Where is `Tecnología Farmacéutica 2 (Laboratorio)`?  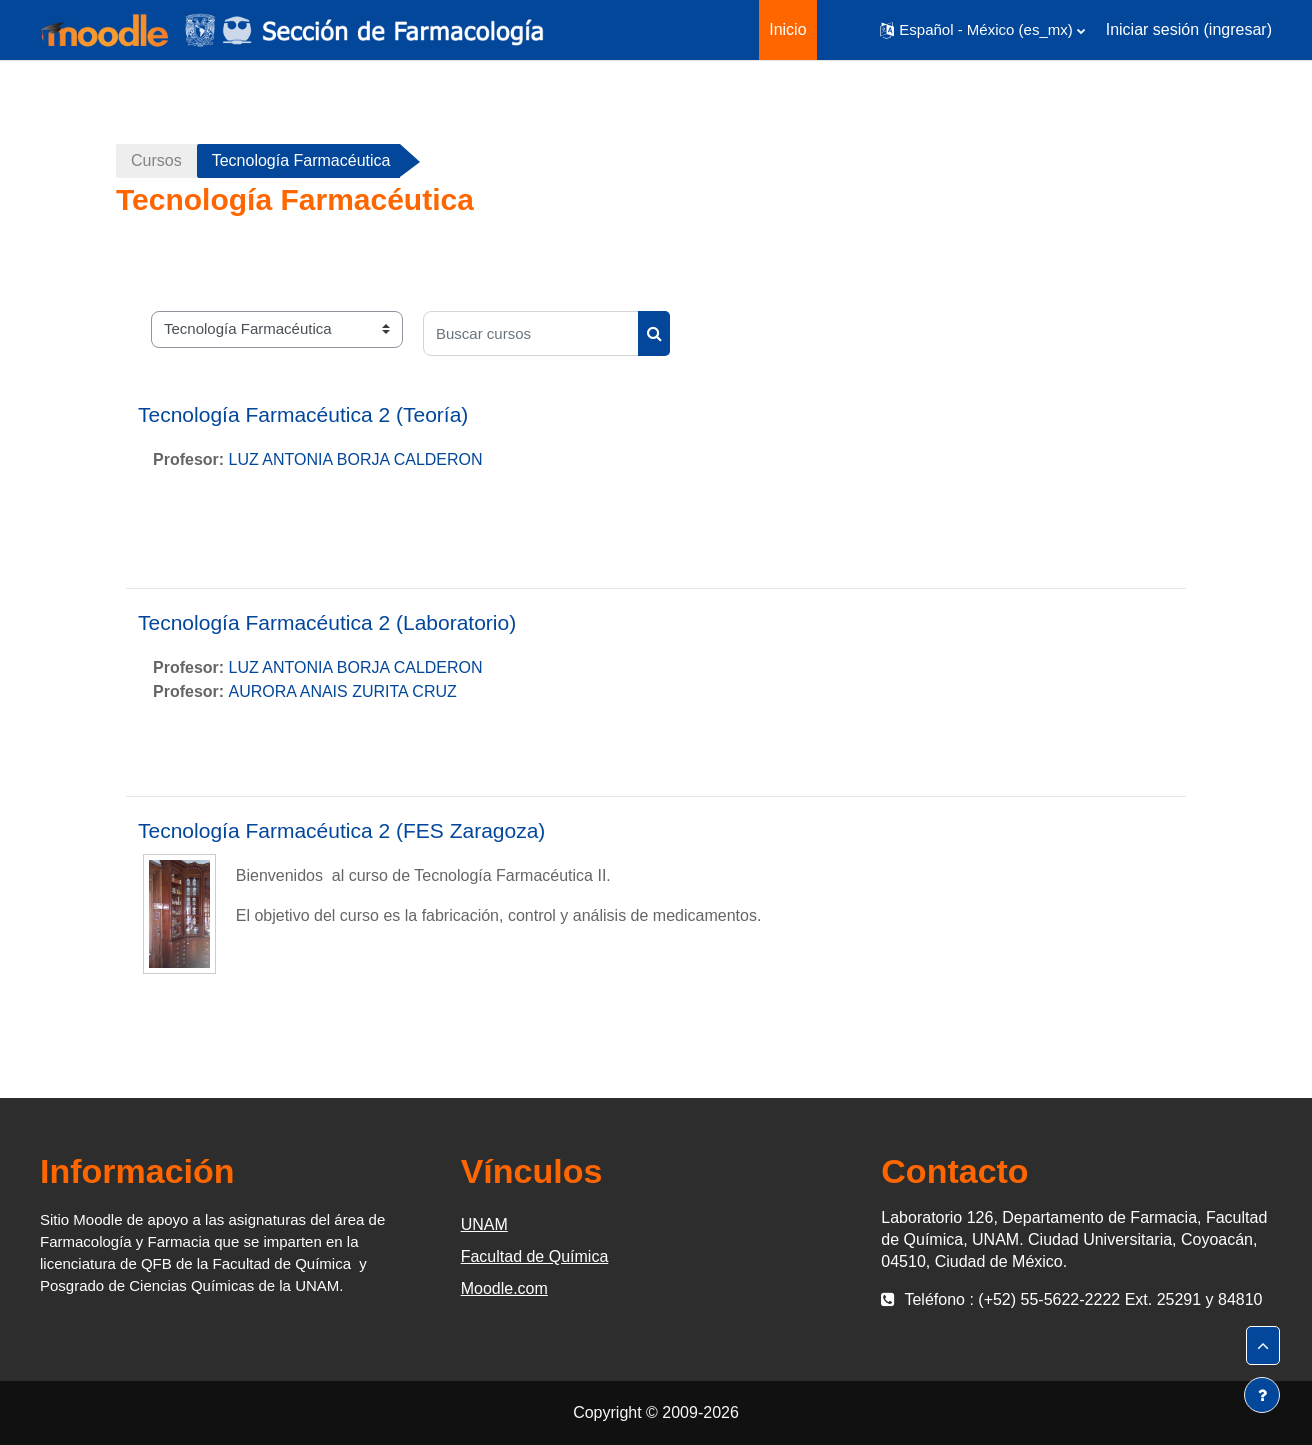
Tecnología Farmacéutica 2 (Laboratorio) is located at coordinates (327, 622).